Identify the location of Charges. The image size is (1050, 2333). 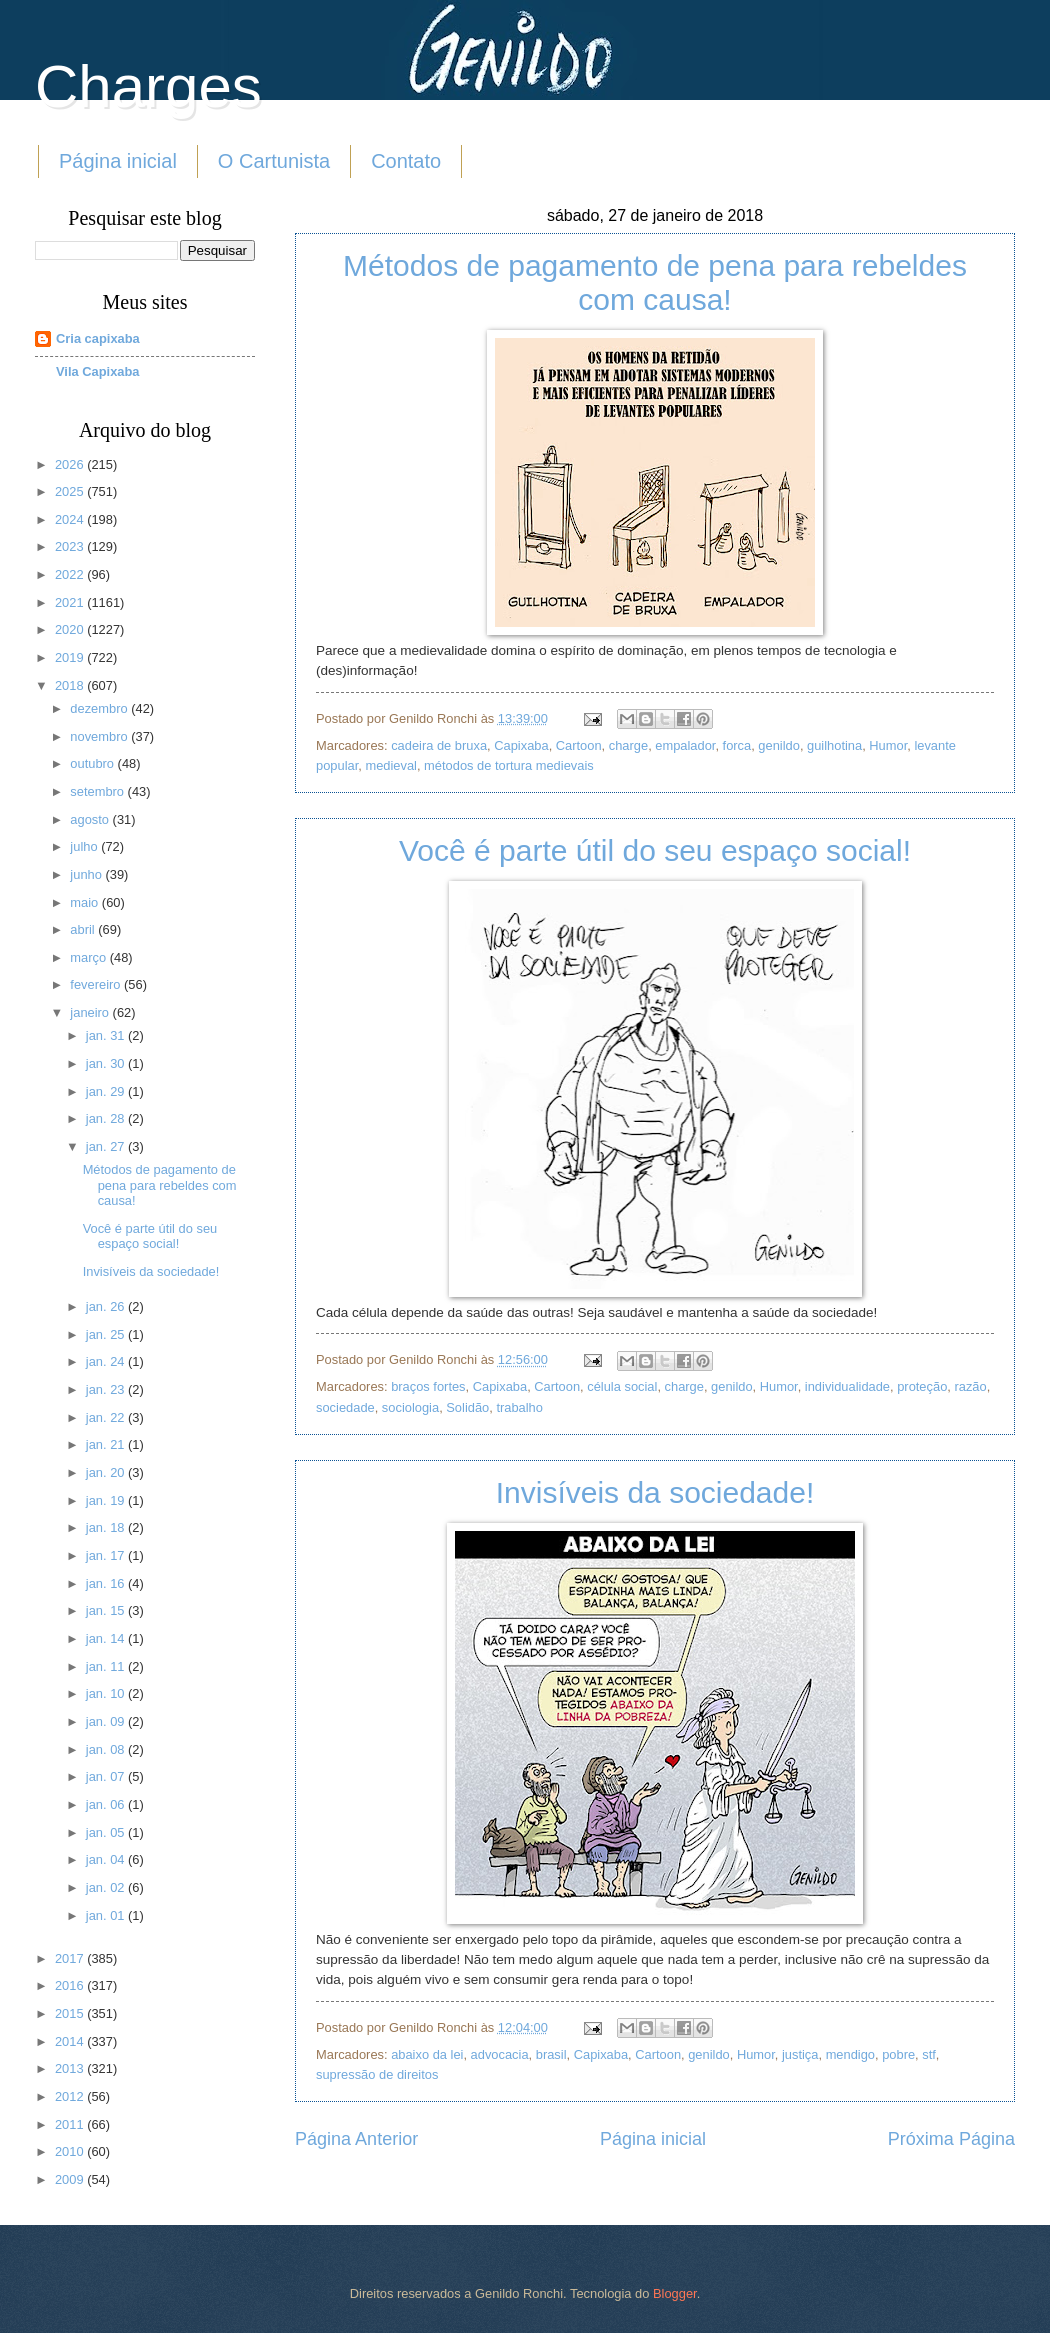
(148, 86).